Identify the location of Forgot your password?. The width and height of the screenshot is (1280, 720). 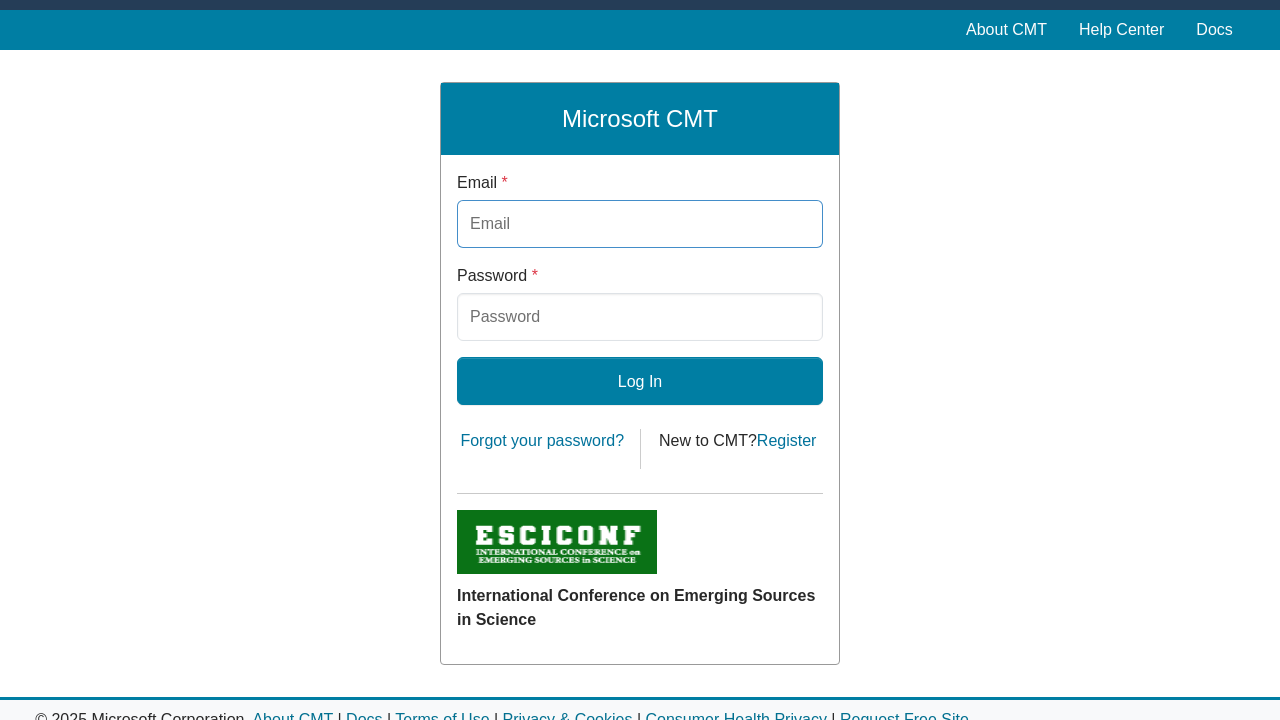
(542, 440).